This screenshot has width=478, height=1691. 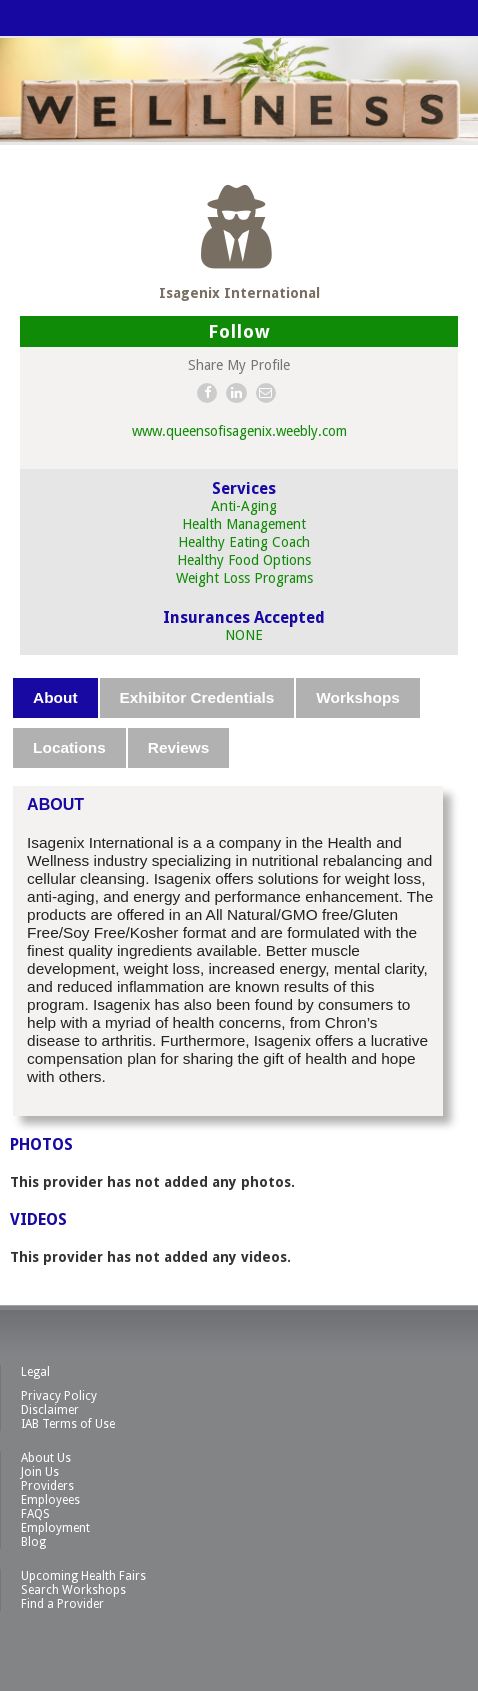 I want to click on Find a Provider, so click(x=62, y=1604).